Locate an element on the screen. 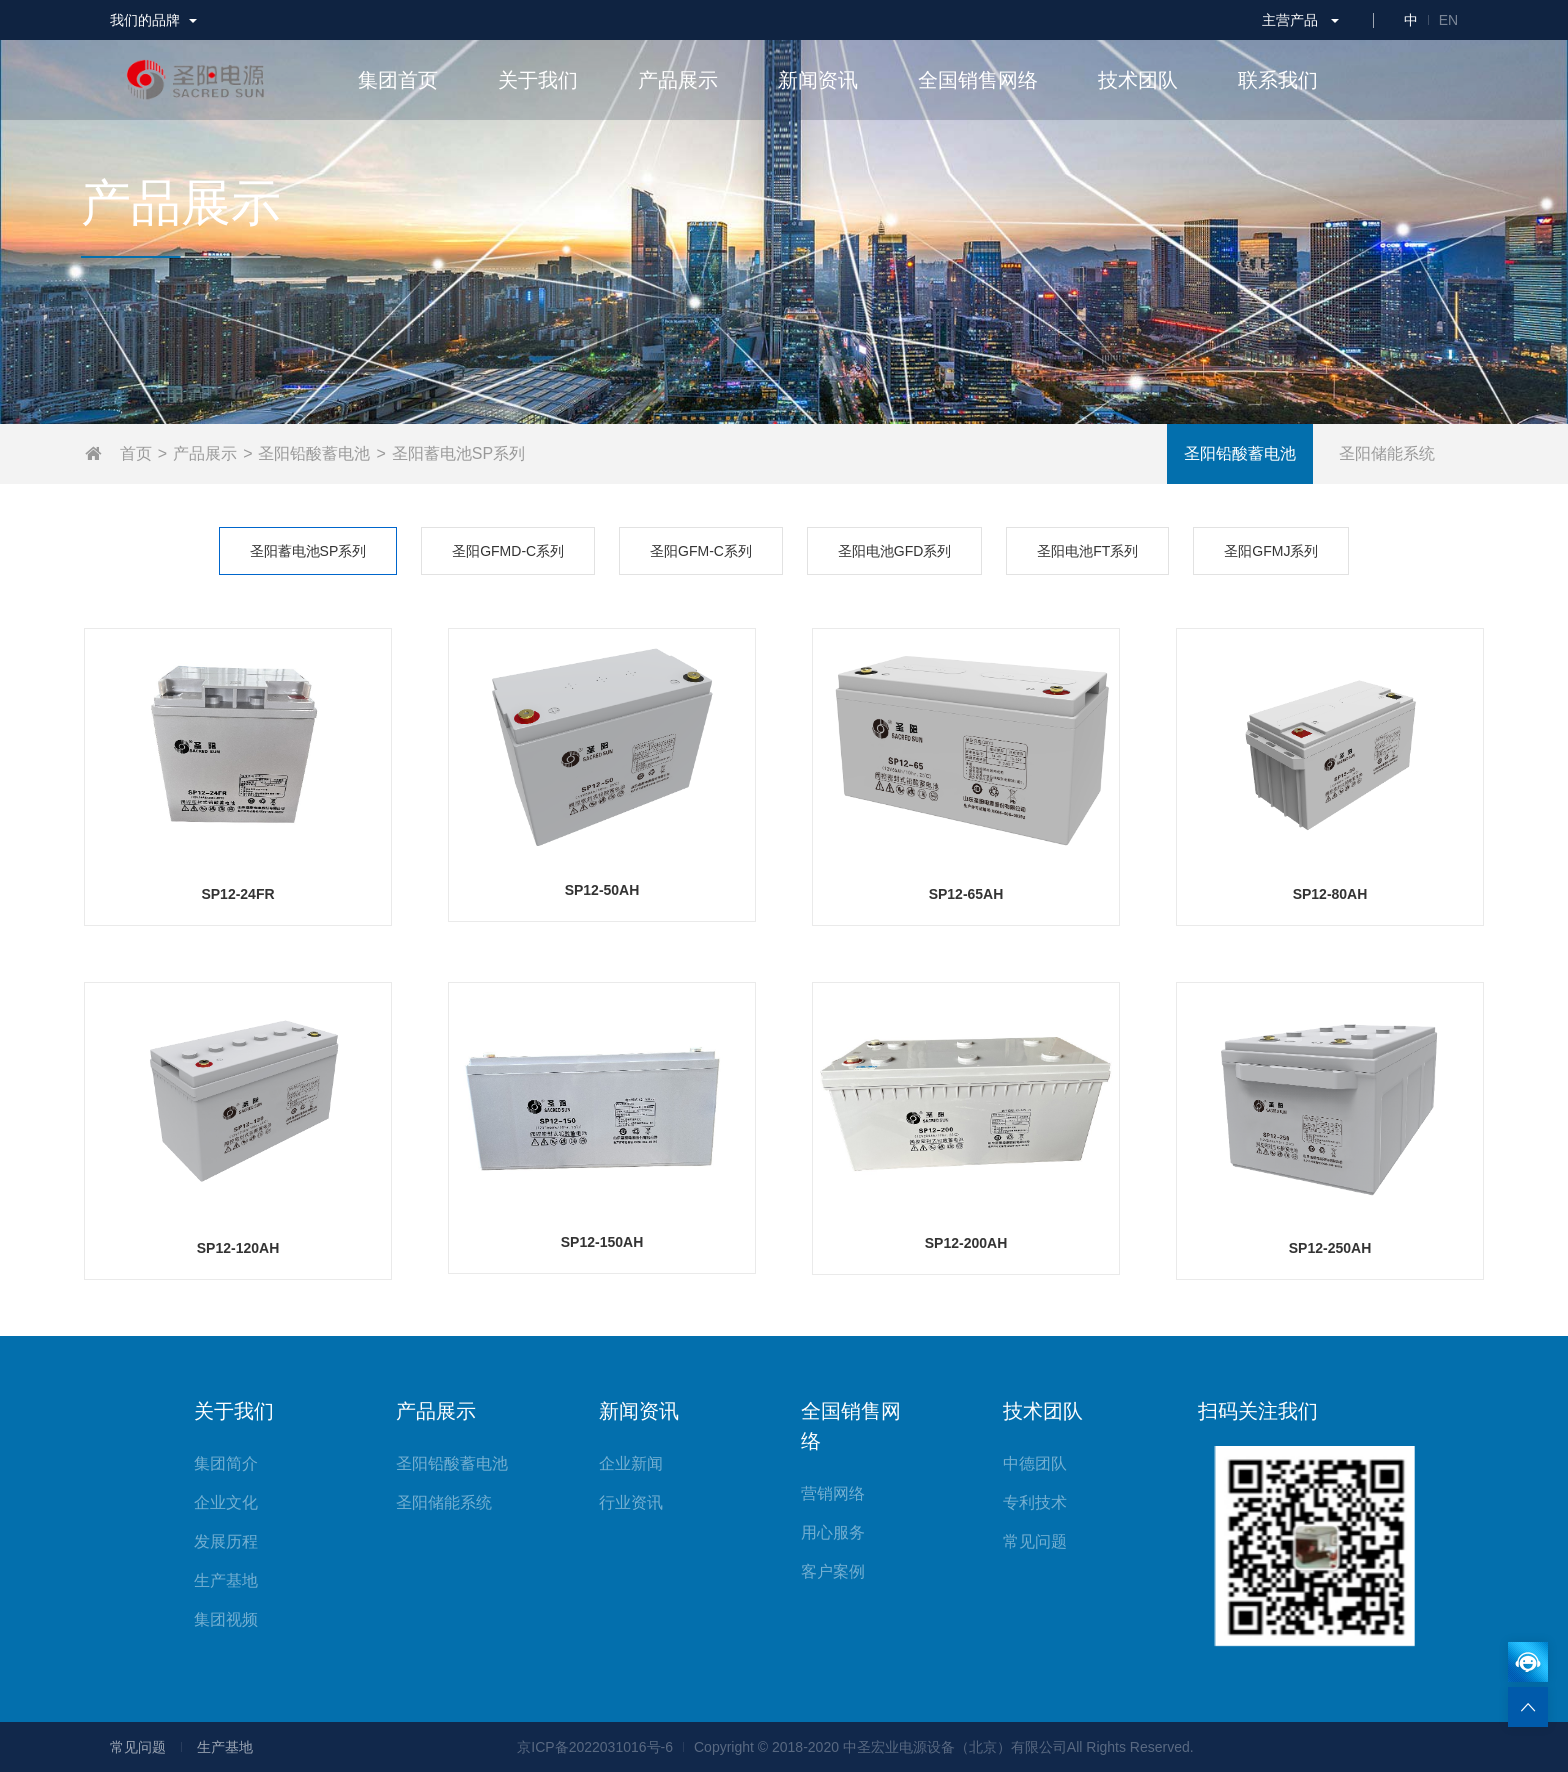 The image size is (1568, 1772). 常见问题 is located at coordinates (1035, 1541).